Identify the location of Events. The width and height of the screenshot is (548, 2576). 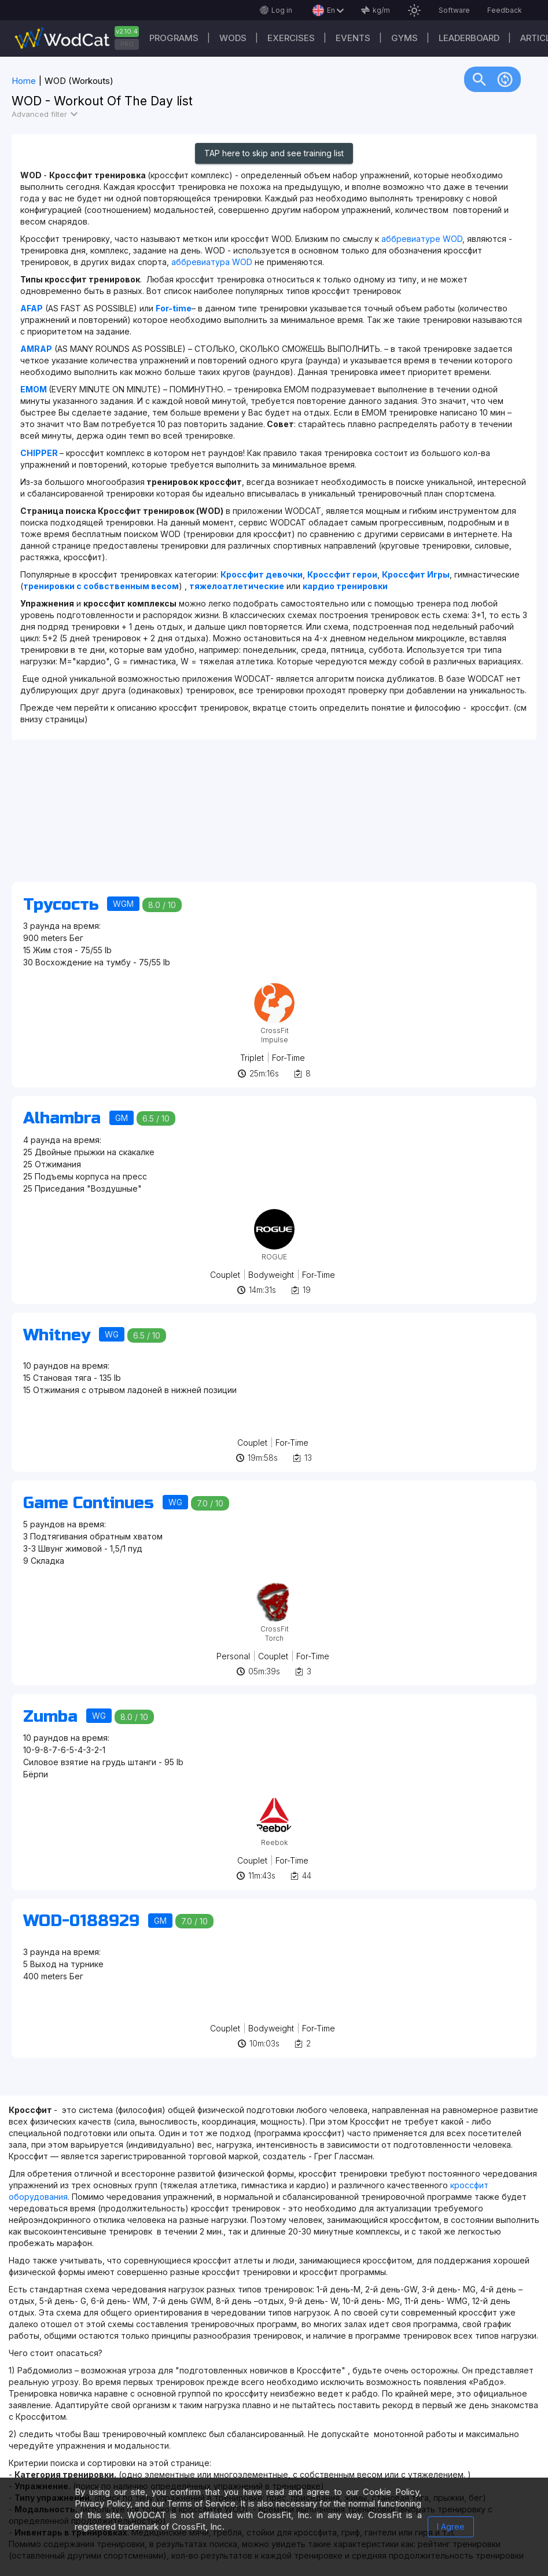
(353, 37).